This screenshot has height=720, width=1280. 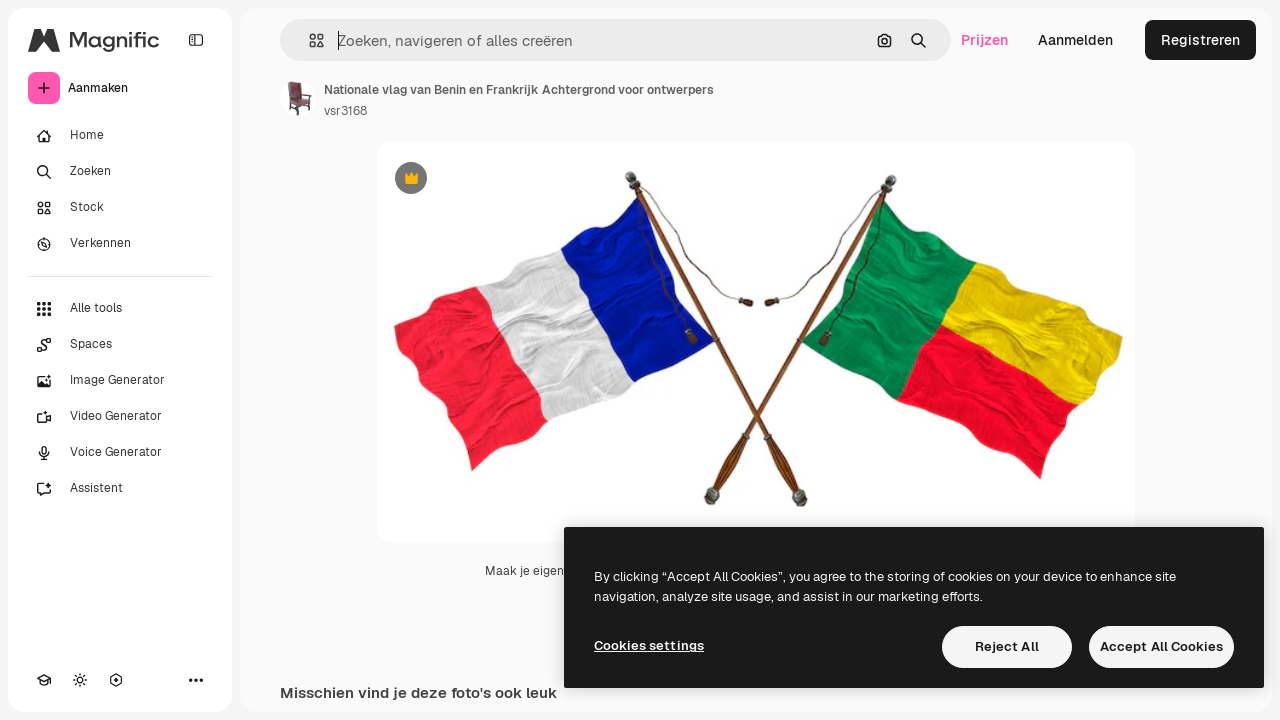 I want to click on [button], so click(x=308, y=40).